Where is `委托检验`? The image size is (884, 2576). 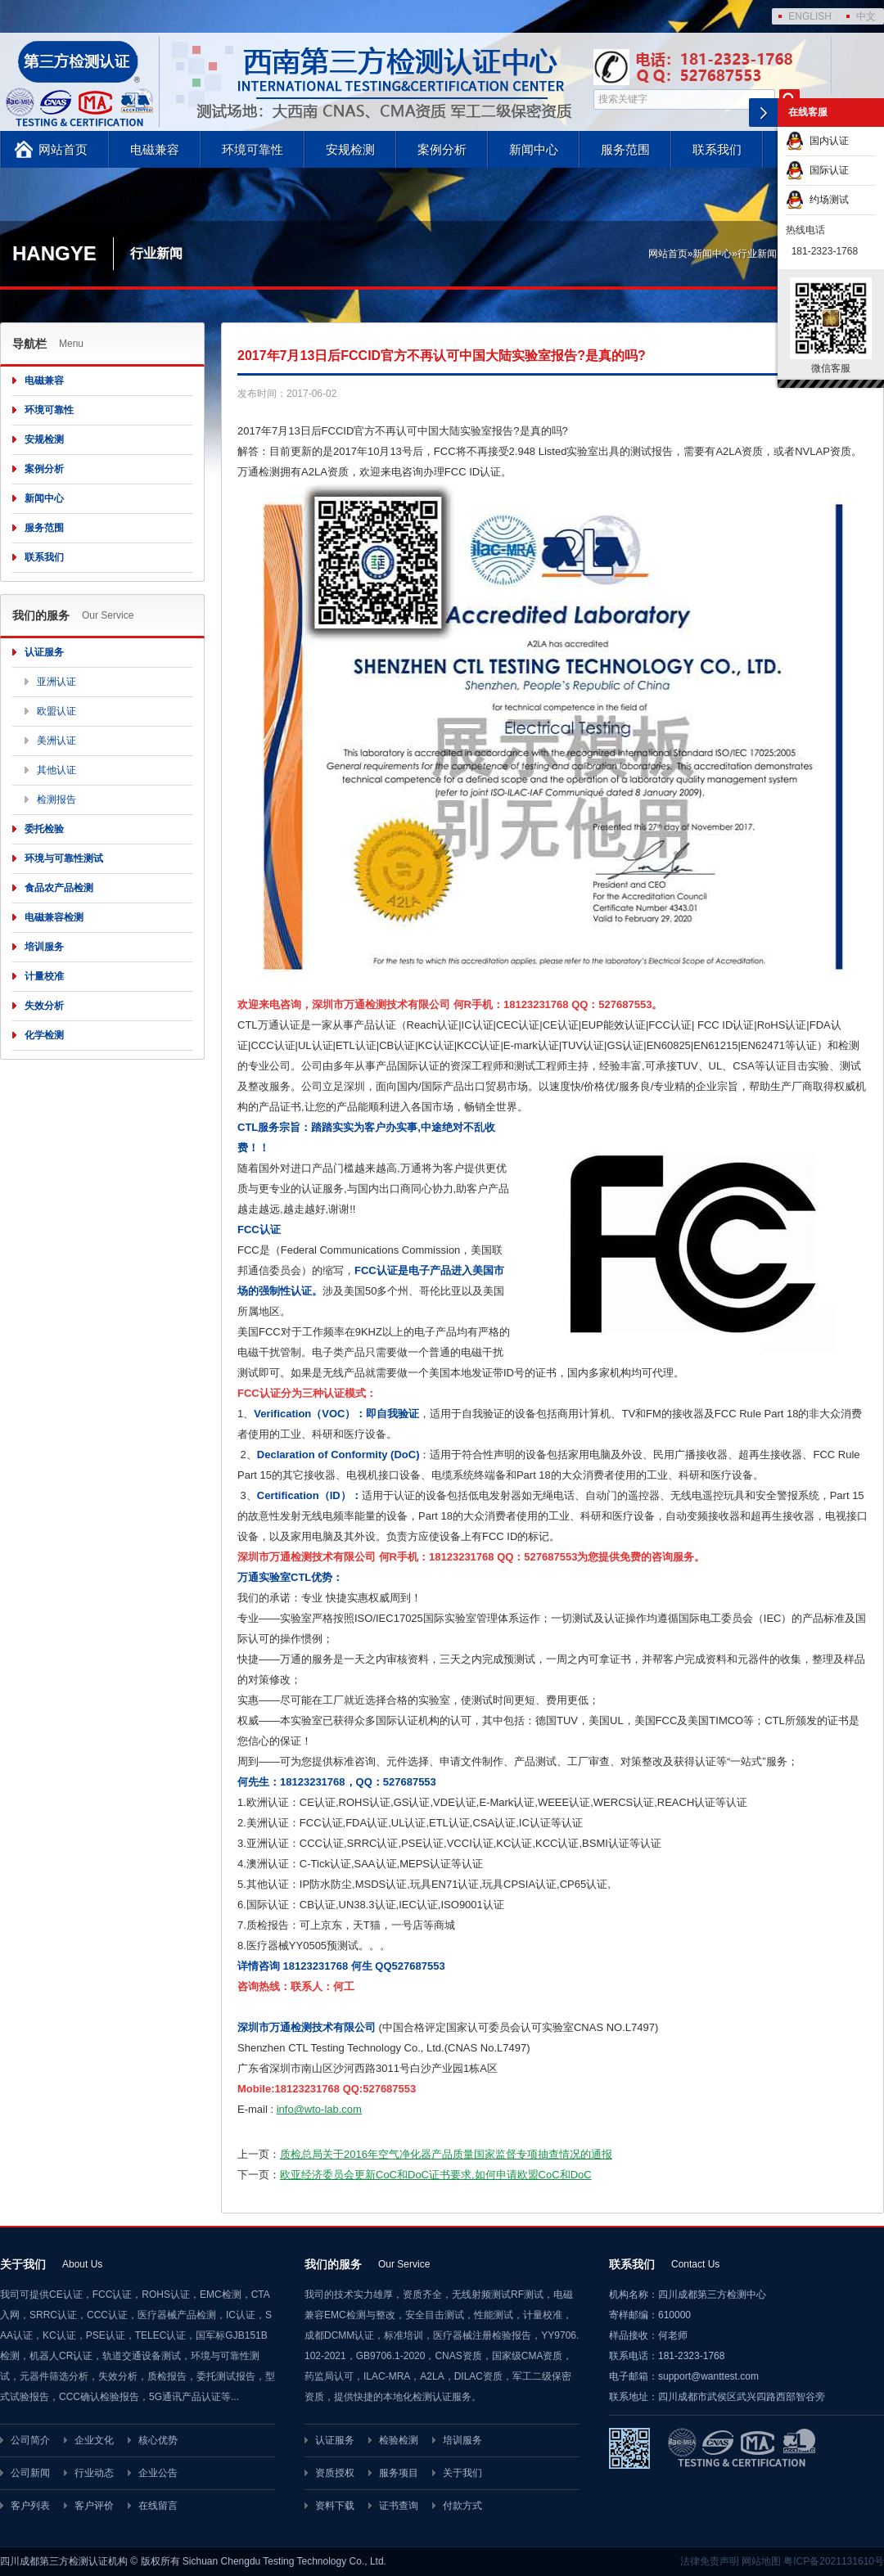
委托检验 is located at coordinates (44, 829).